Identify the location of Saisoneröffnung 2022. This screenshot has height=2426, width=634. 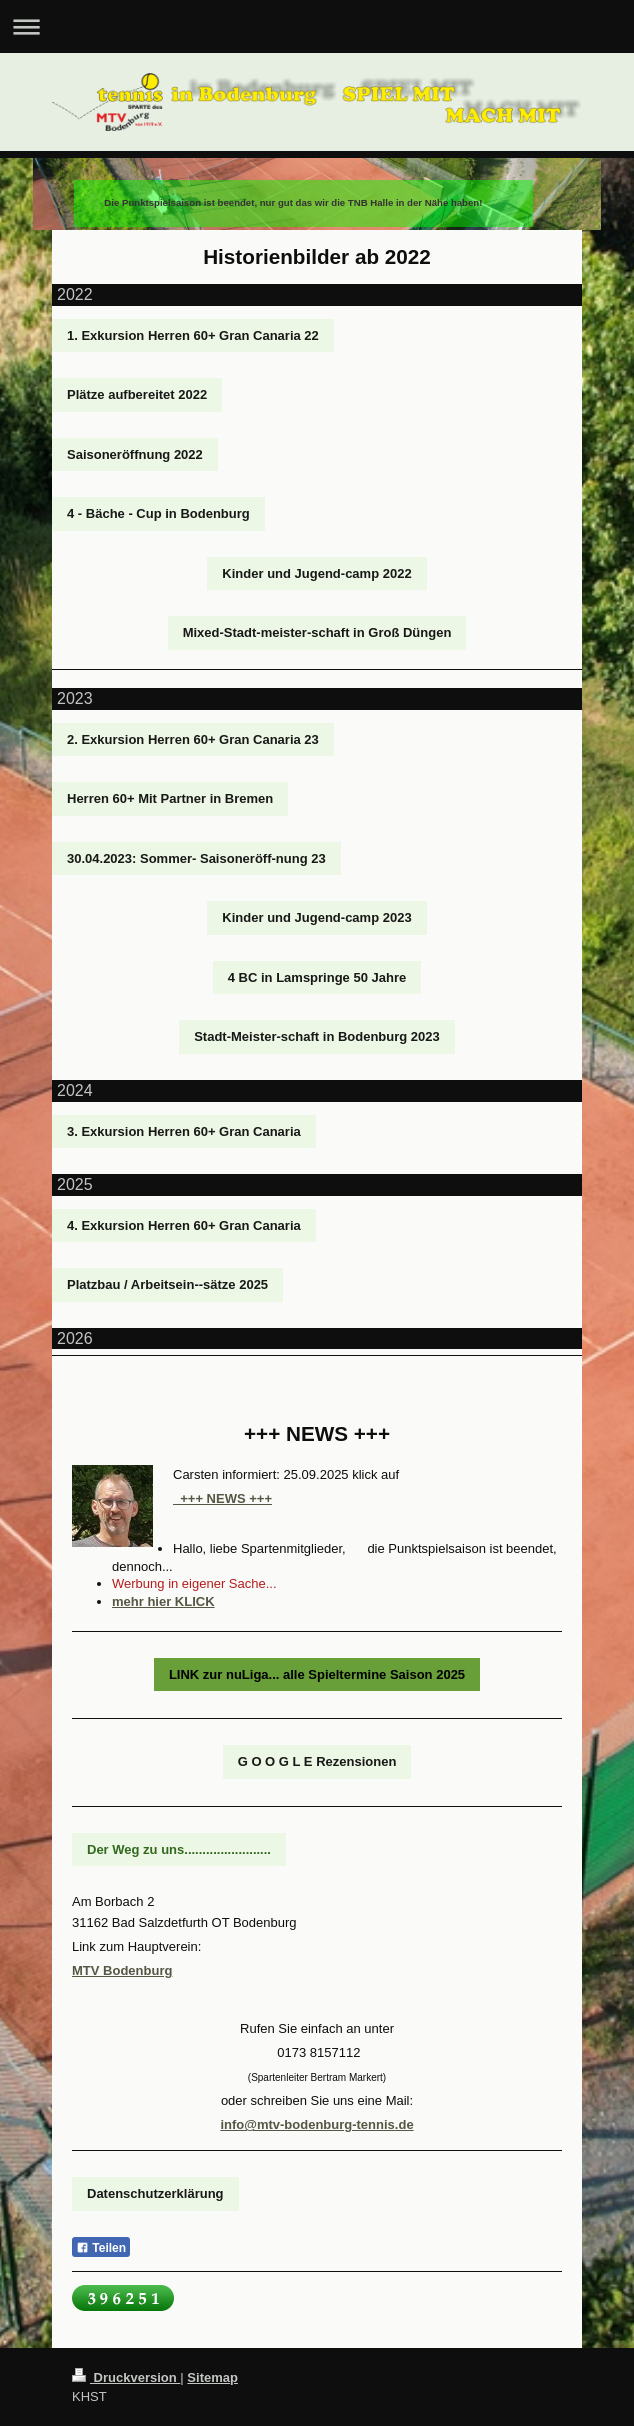
(135, 454).